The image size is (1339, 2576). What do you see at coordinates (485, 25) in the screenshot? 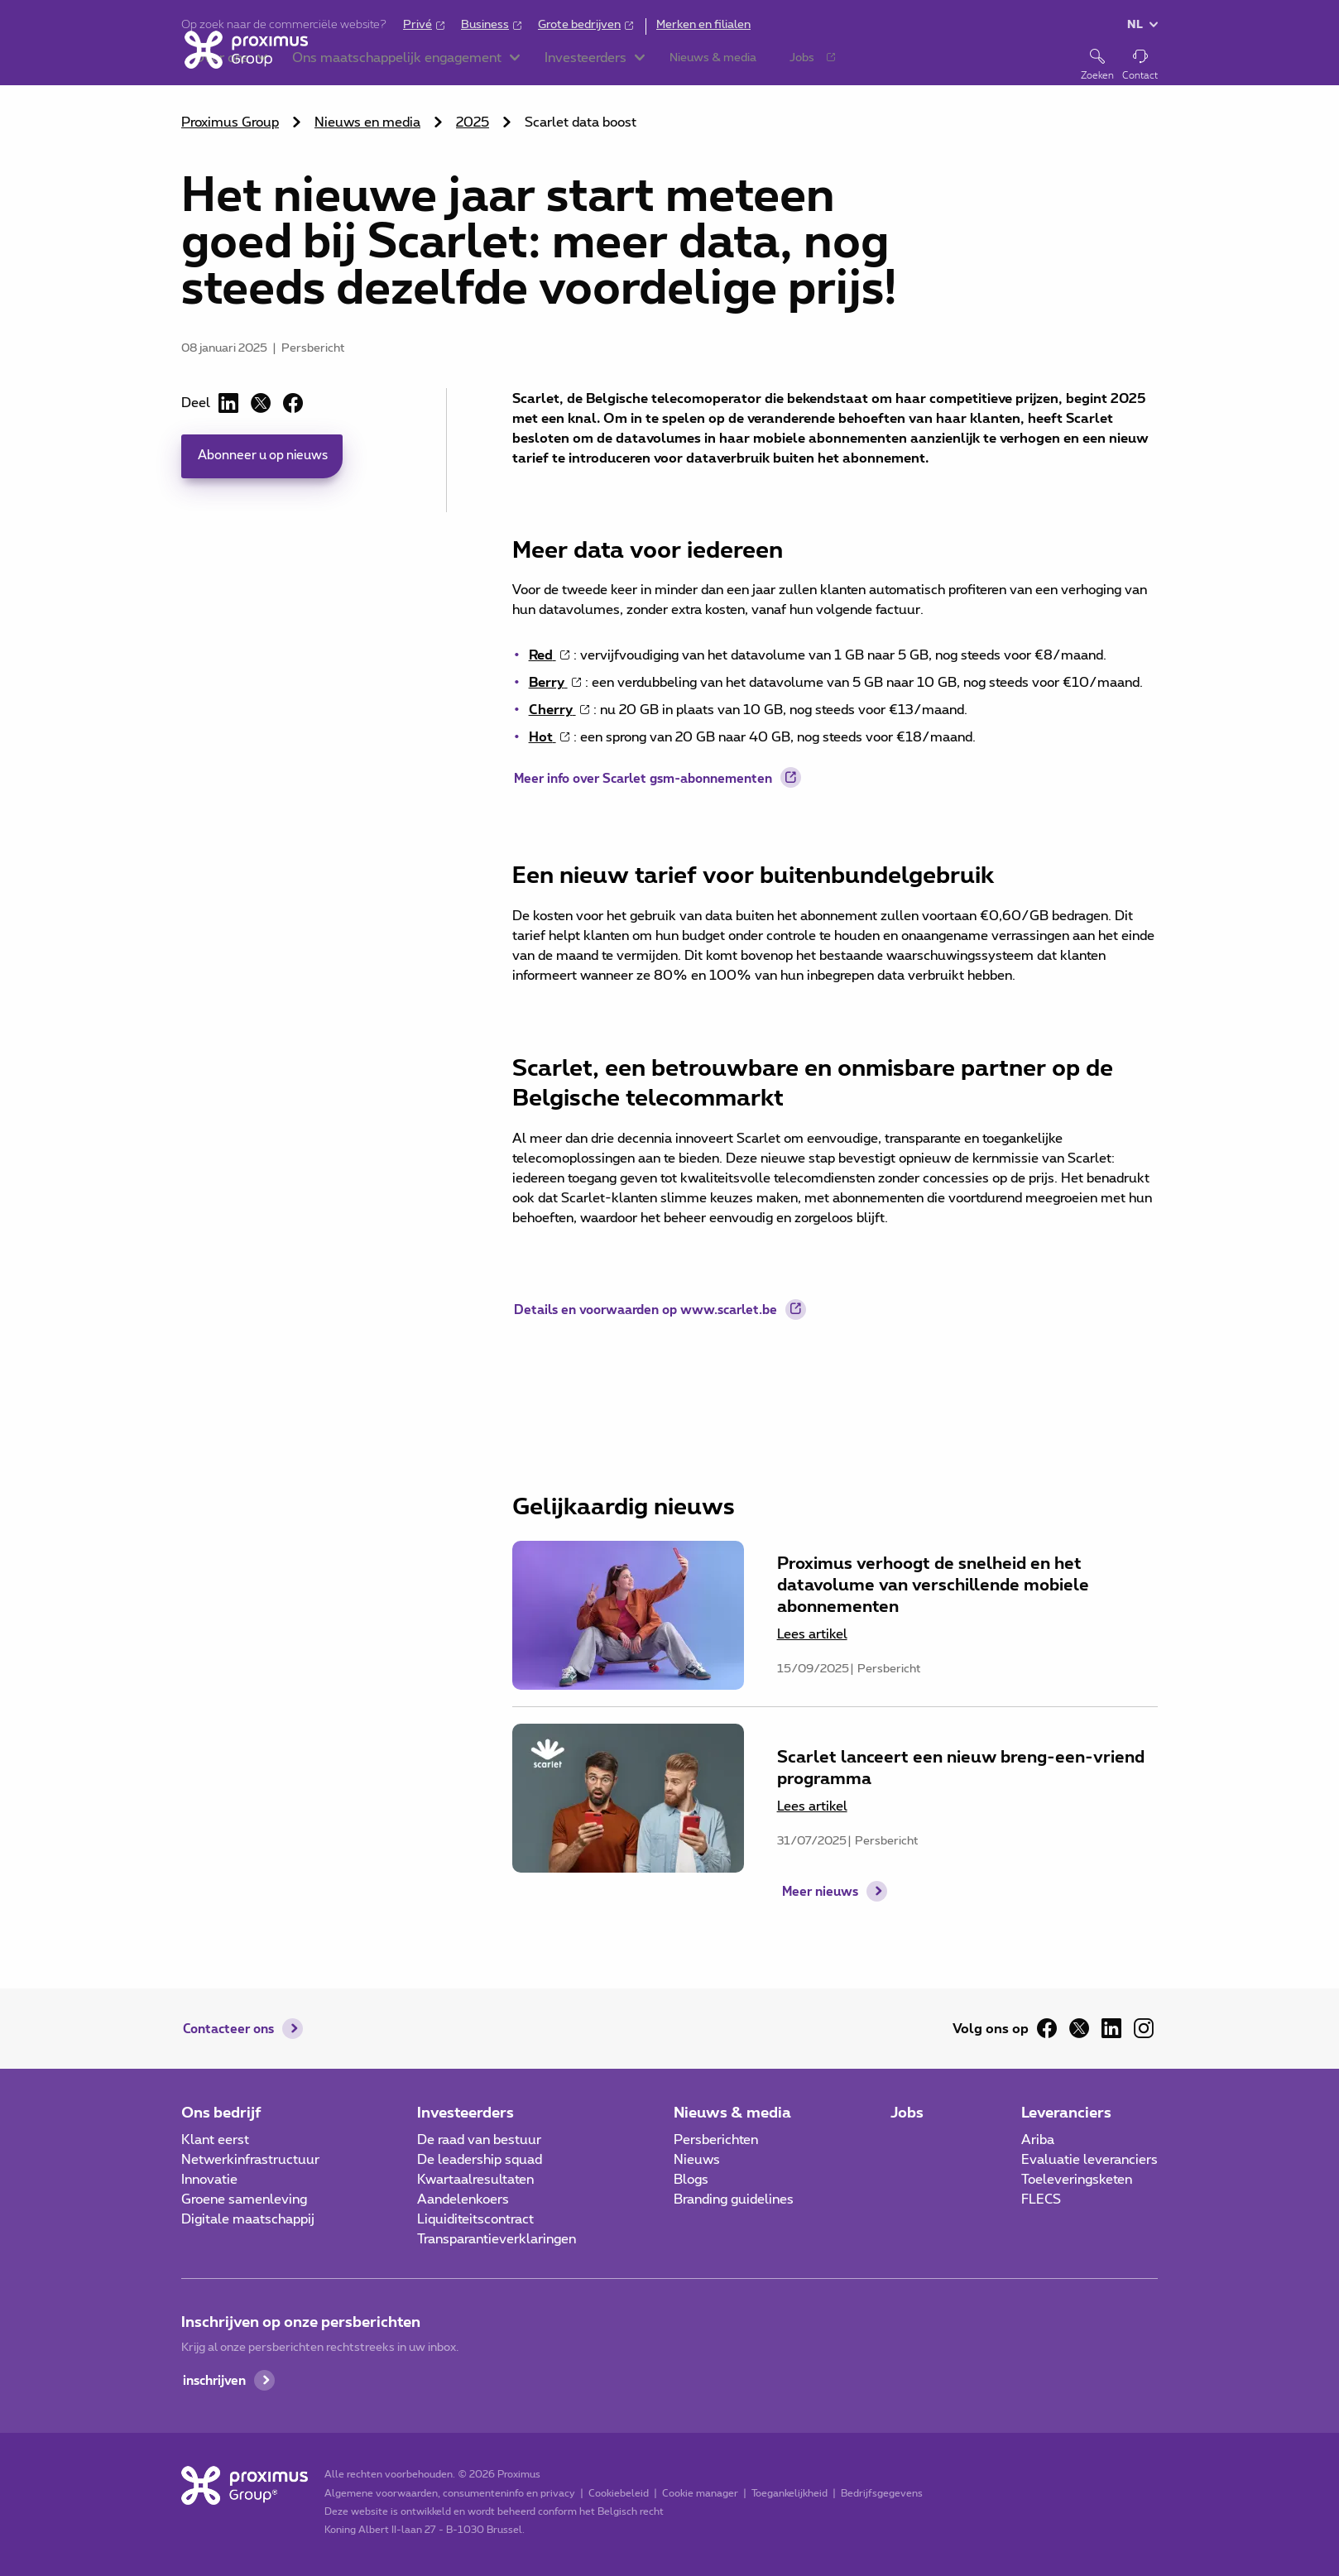
I see `Business` at bounding box center [485, 25].